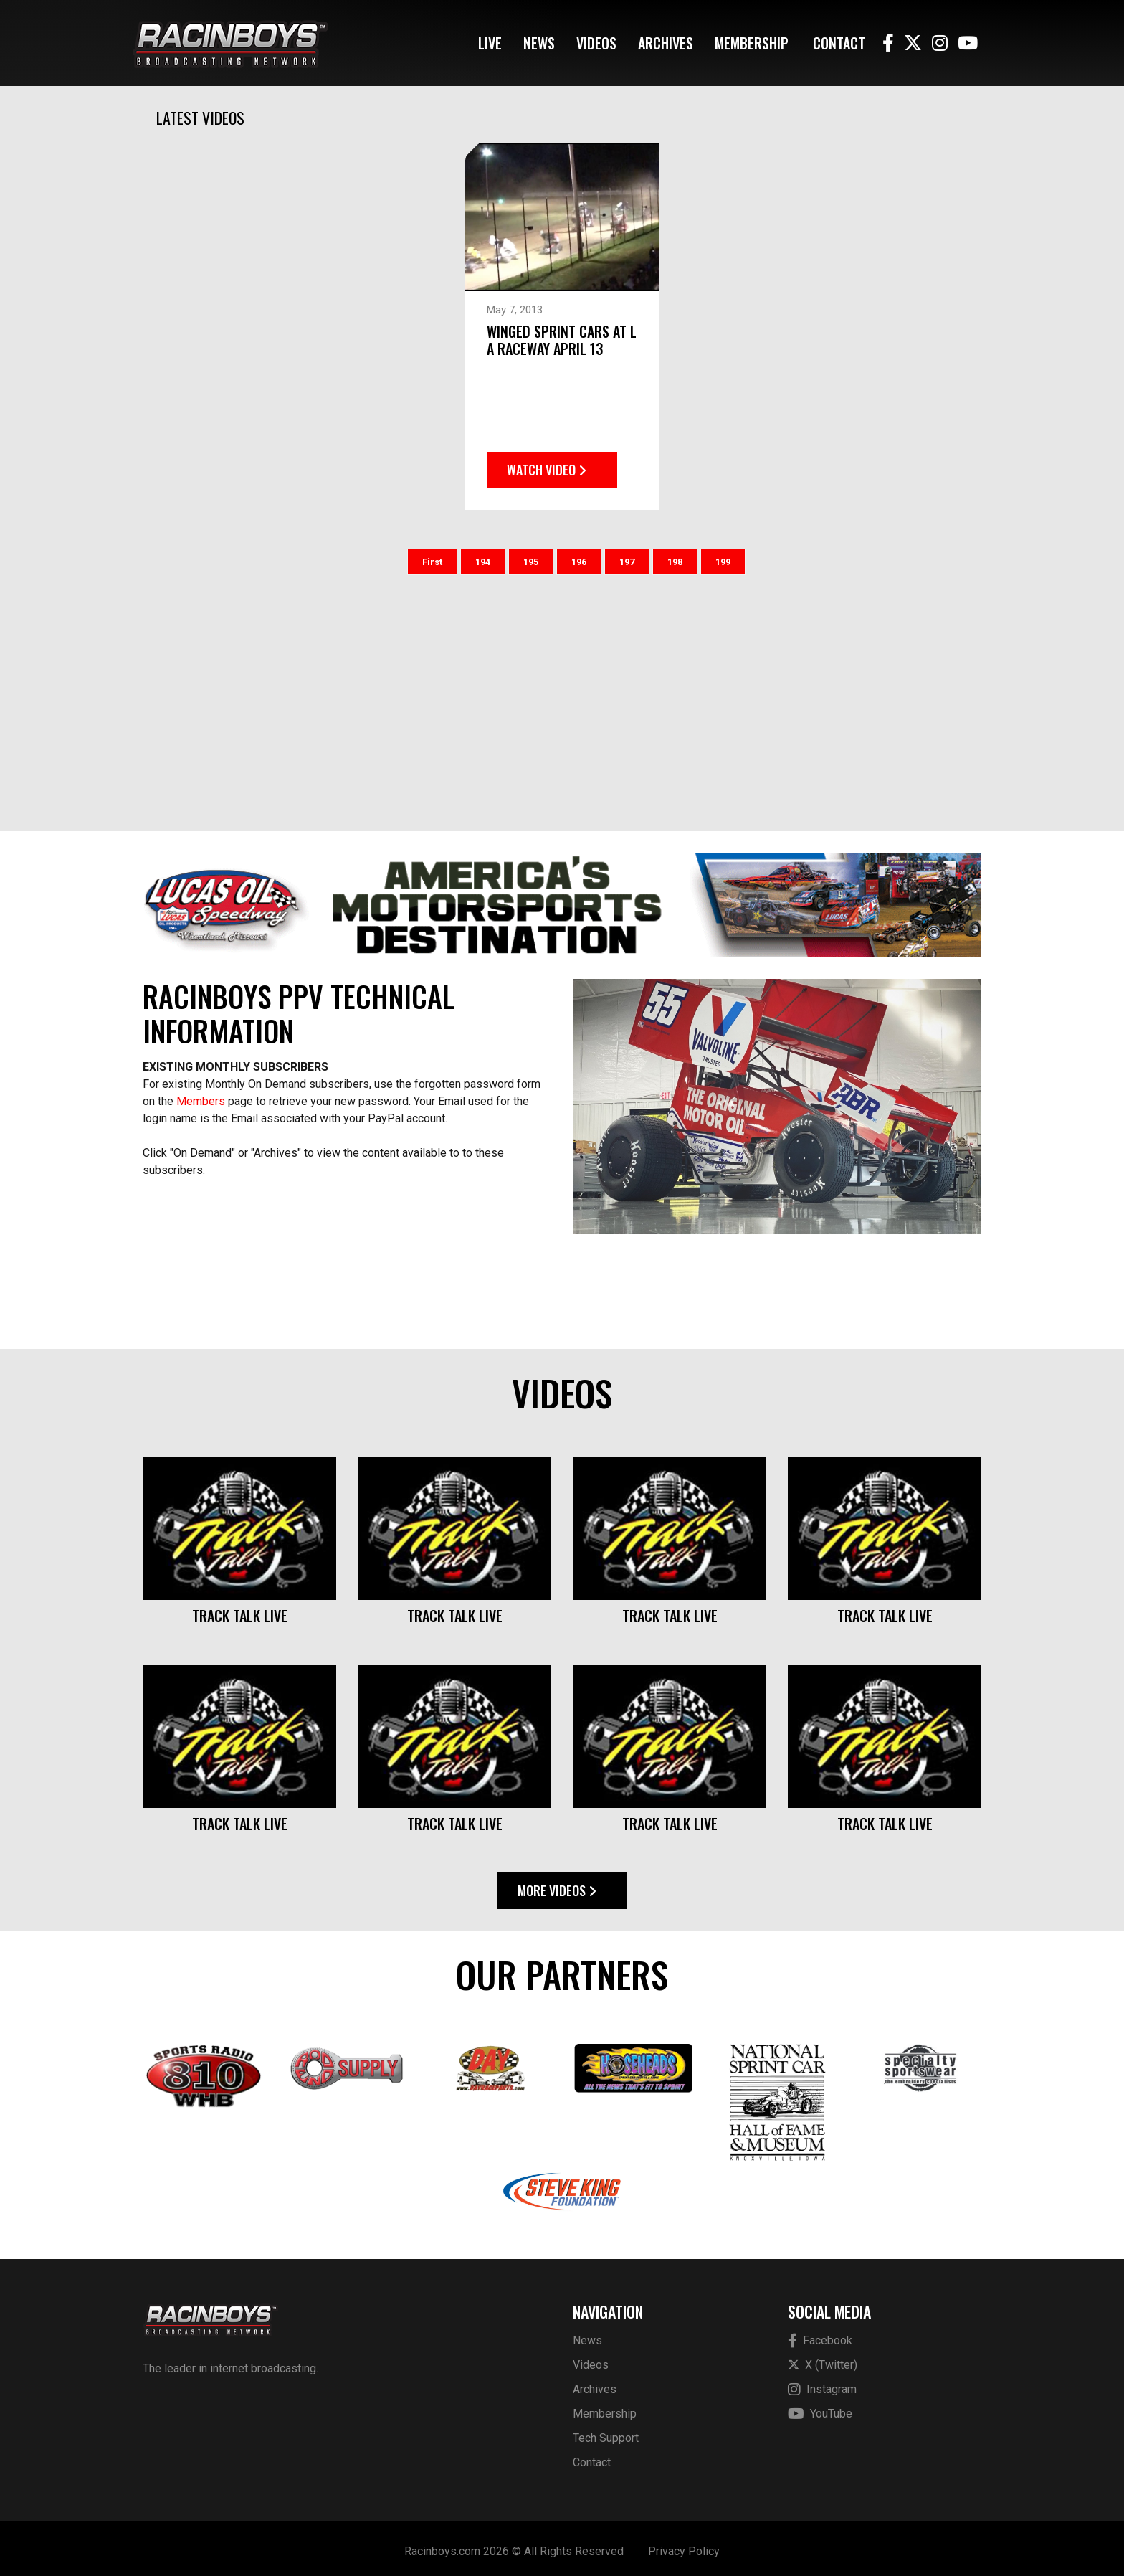 This screenshot has width=1124, height=2576. What do you see at coordinates (546, 464) in the screenshot?
I see `Watch Video` at bounding box center [546, 464].